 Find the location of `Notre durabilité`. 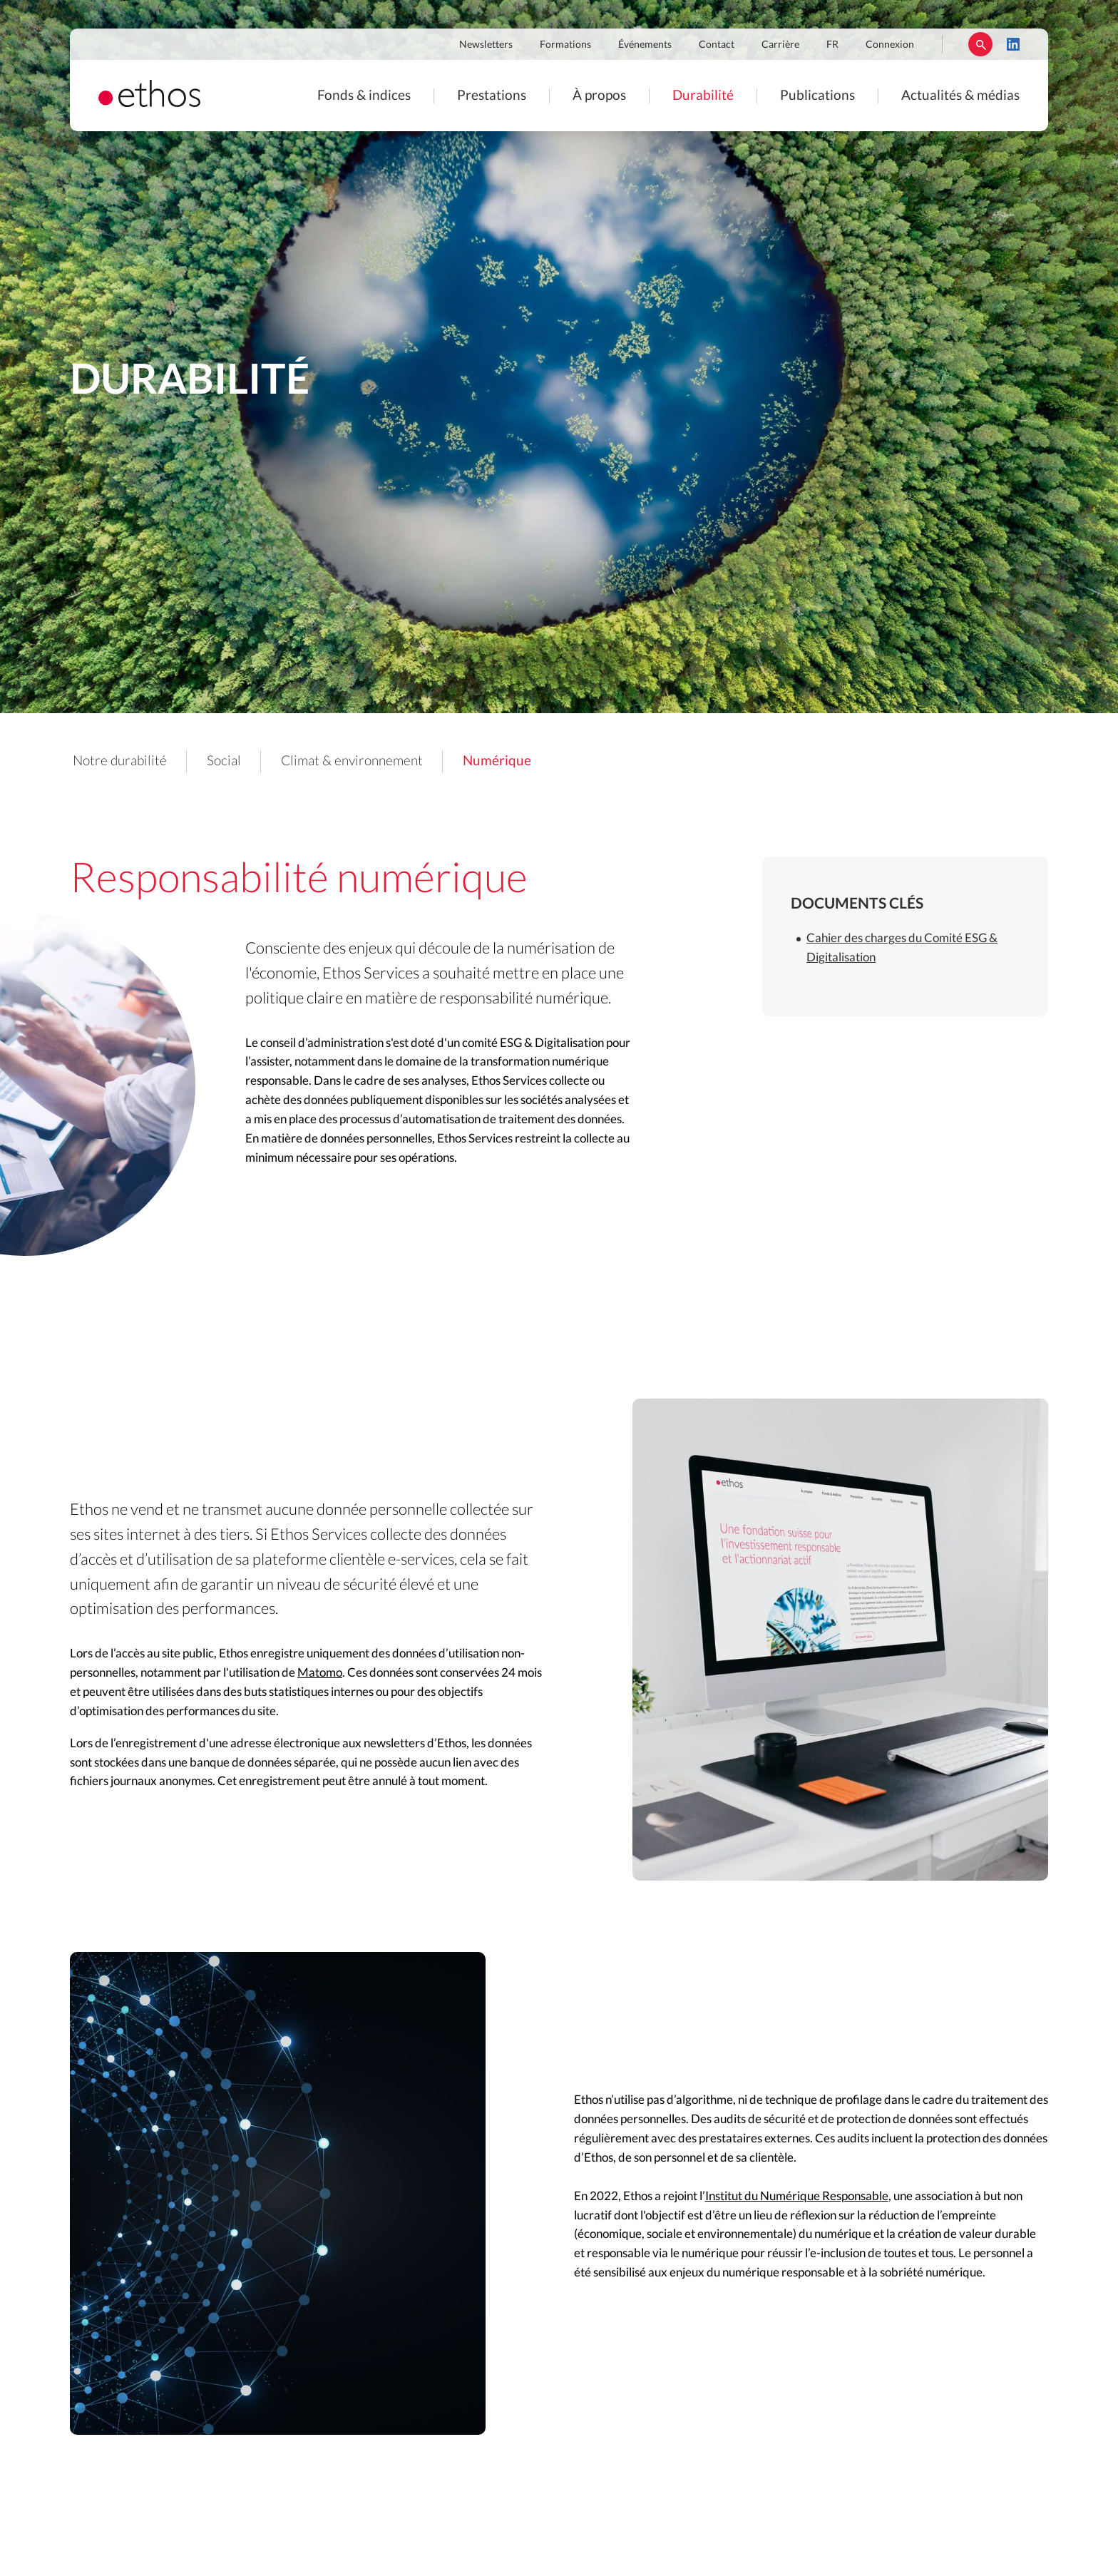

Notre durabilité is located at coordinates (120, 761).